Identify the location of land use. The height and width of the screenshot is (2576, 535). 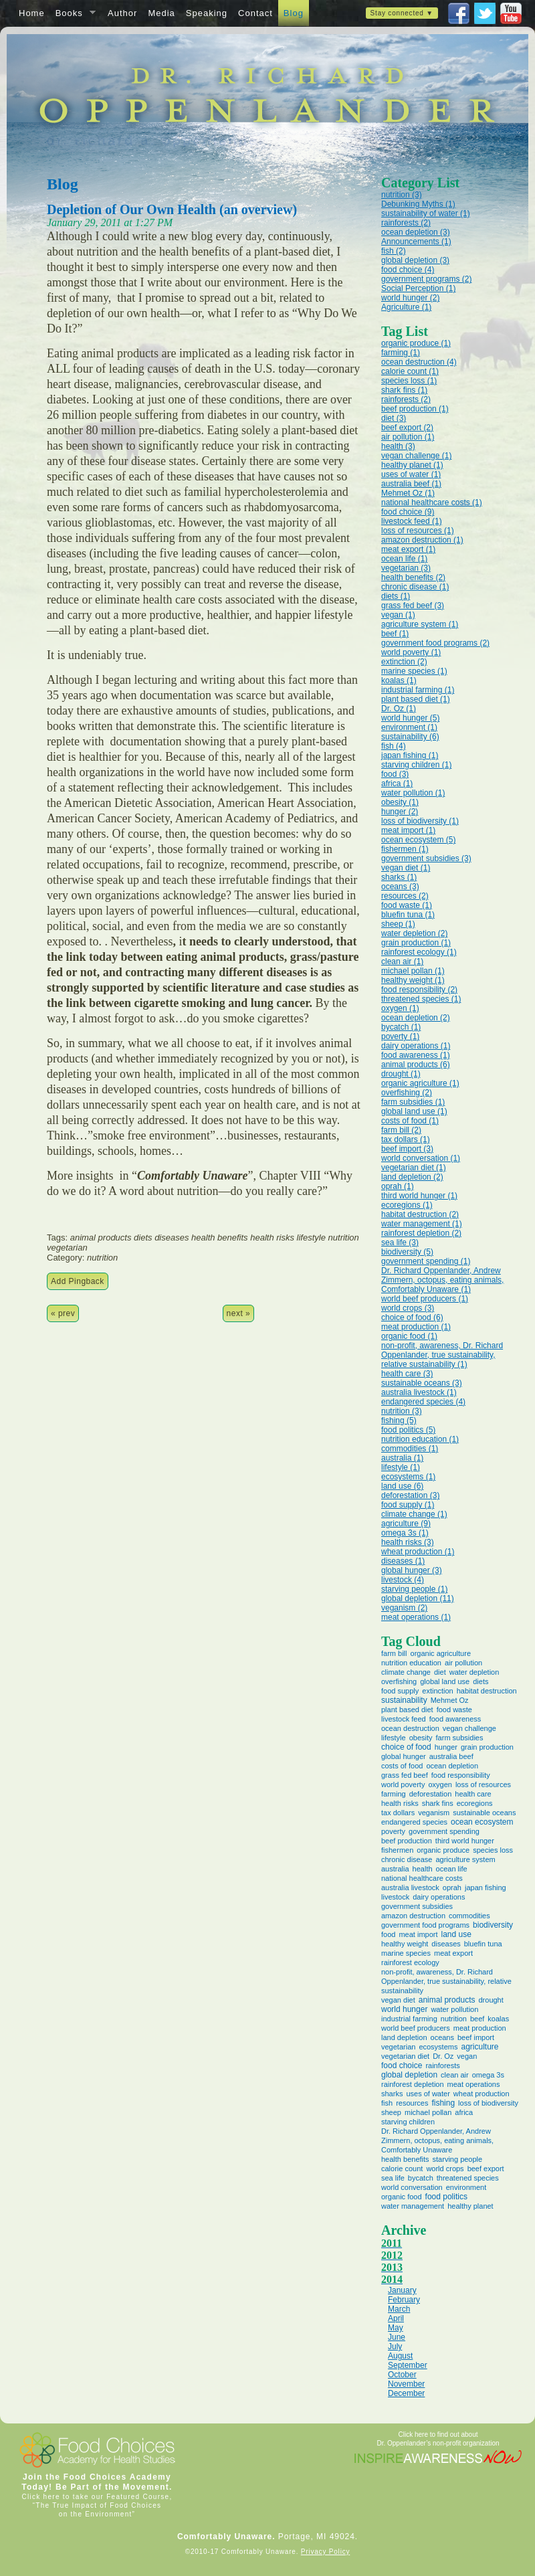
(456, 1934).